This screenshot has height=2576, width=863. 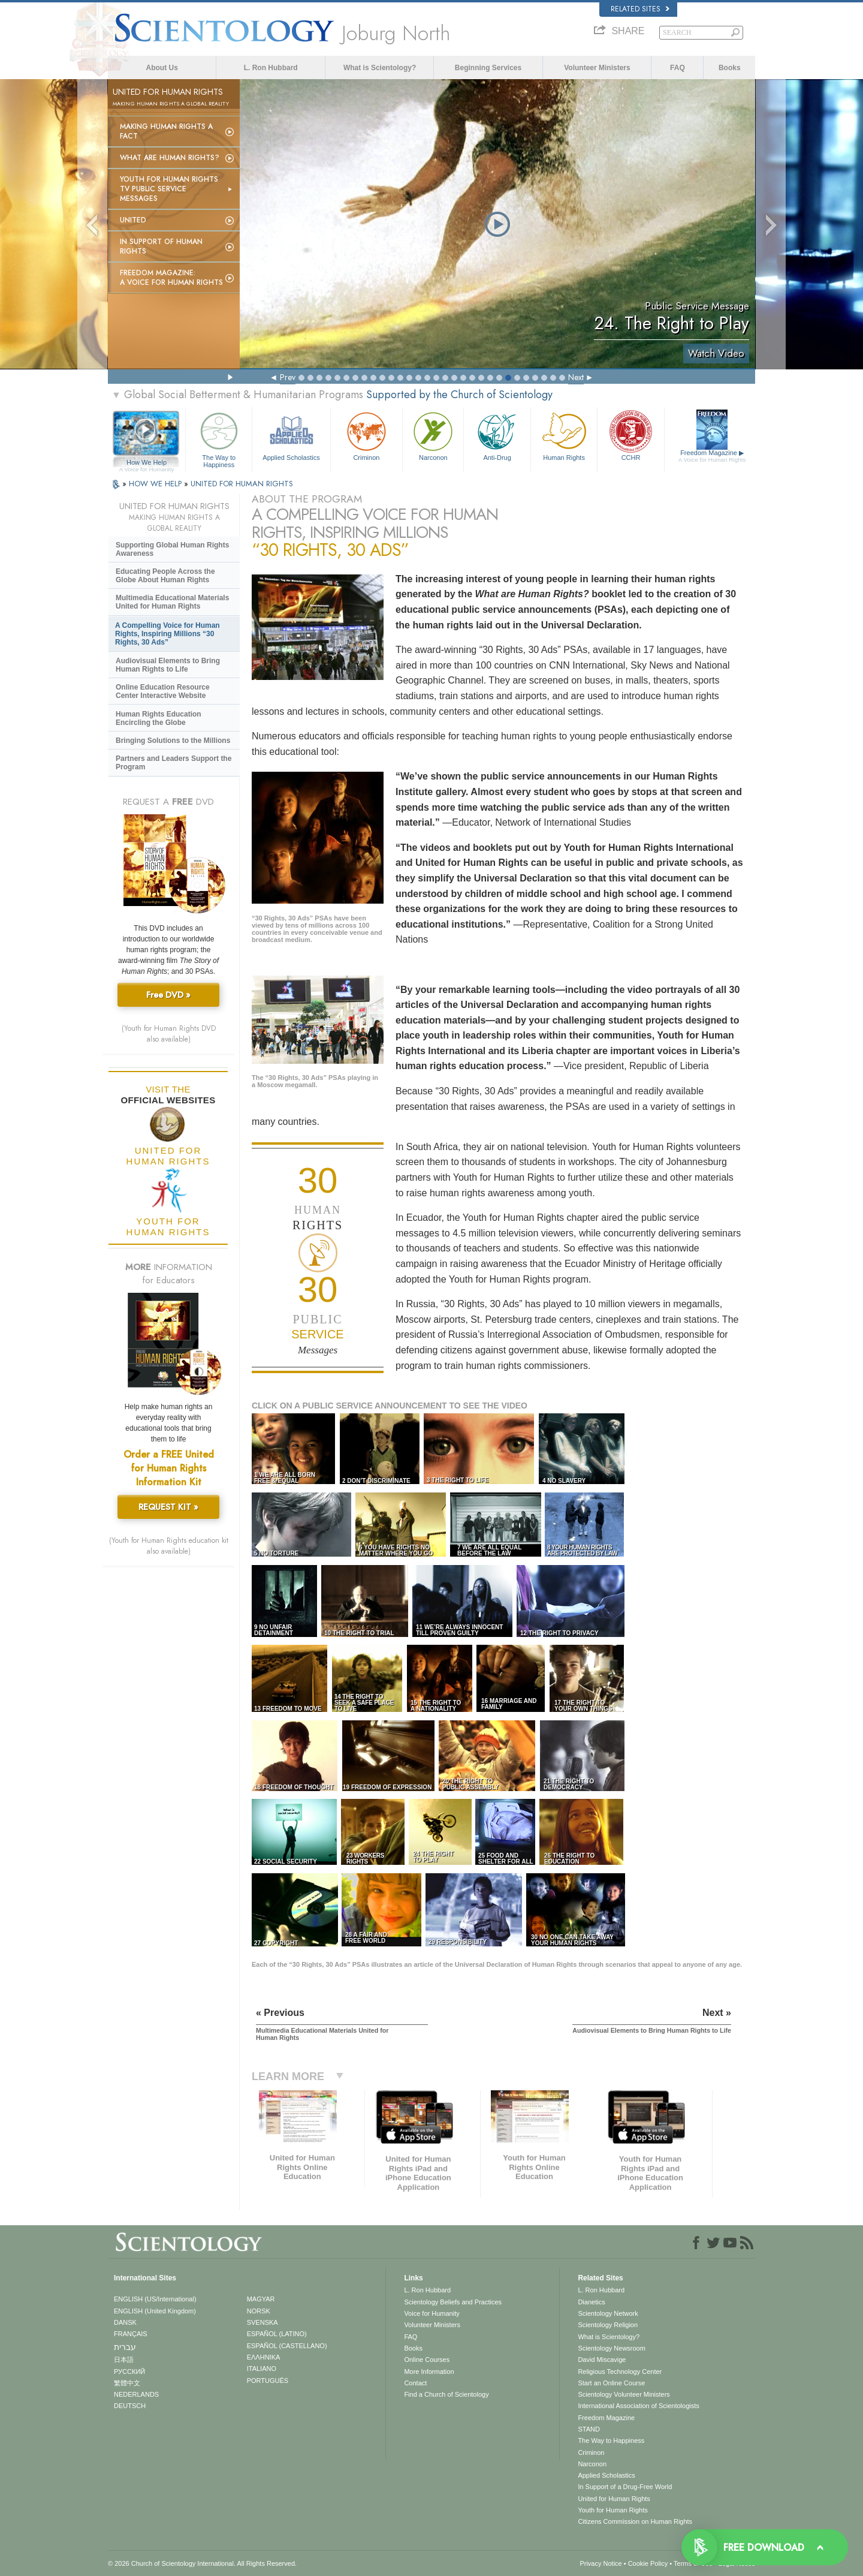 I want to click on Next, so click(x=576, y=377).